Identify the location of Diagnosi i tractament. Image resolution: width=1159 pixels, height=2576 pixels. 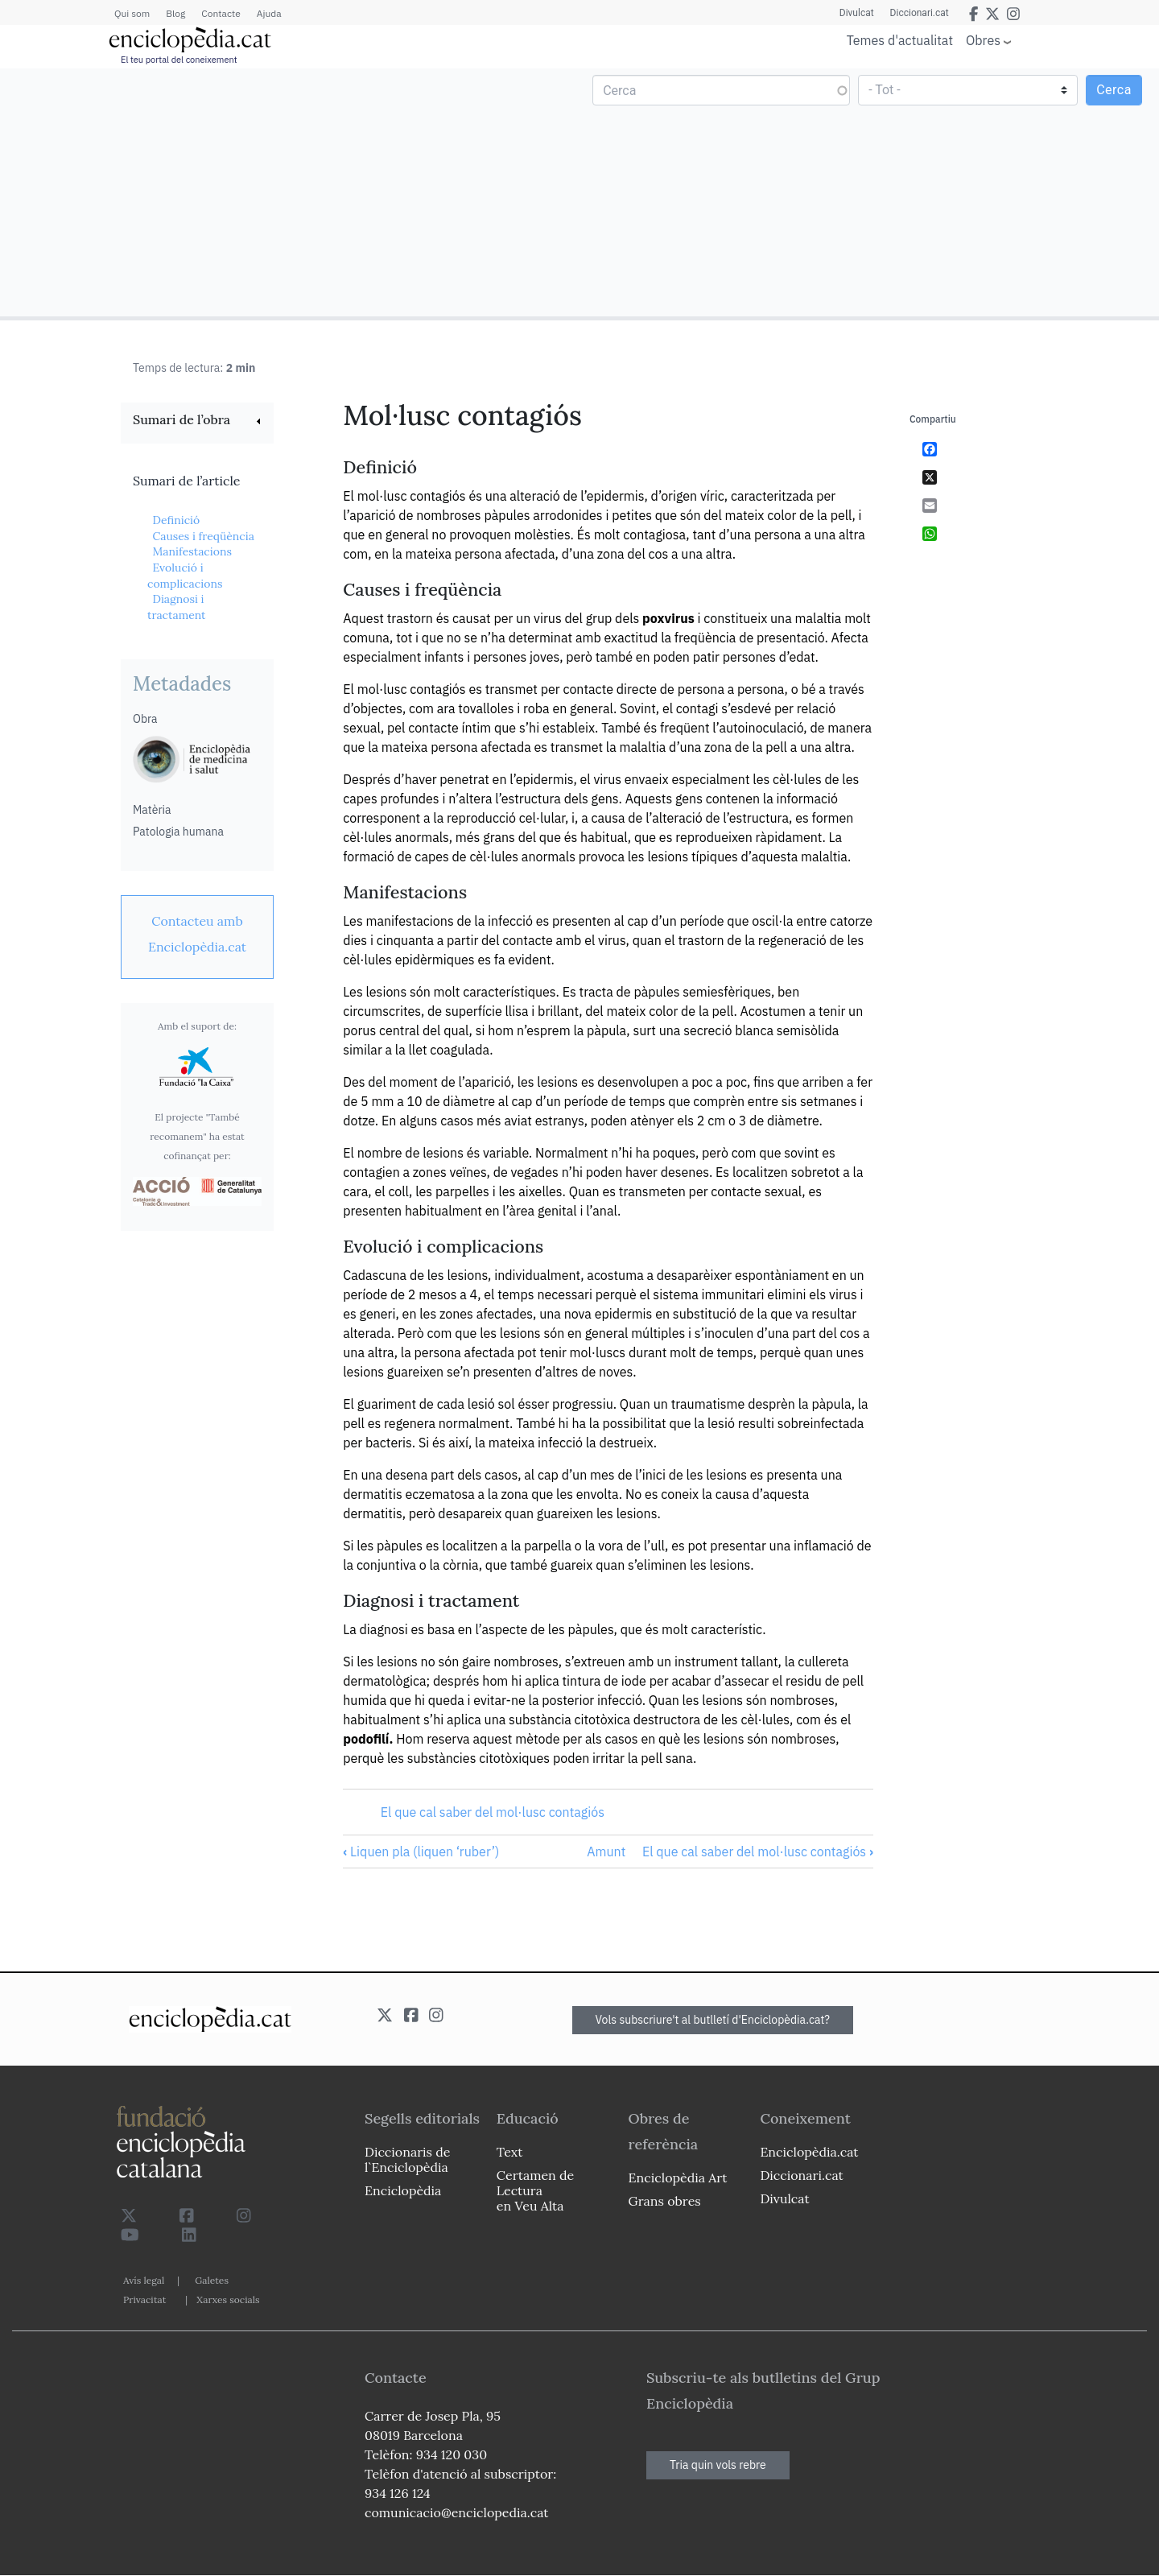
(176, 607).